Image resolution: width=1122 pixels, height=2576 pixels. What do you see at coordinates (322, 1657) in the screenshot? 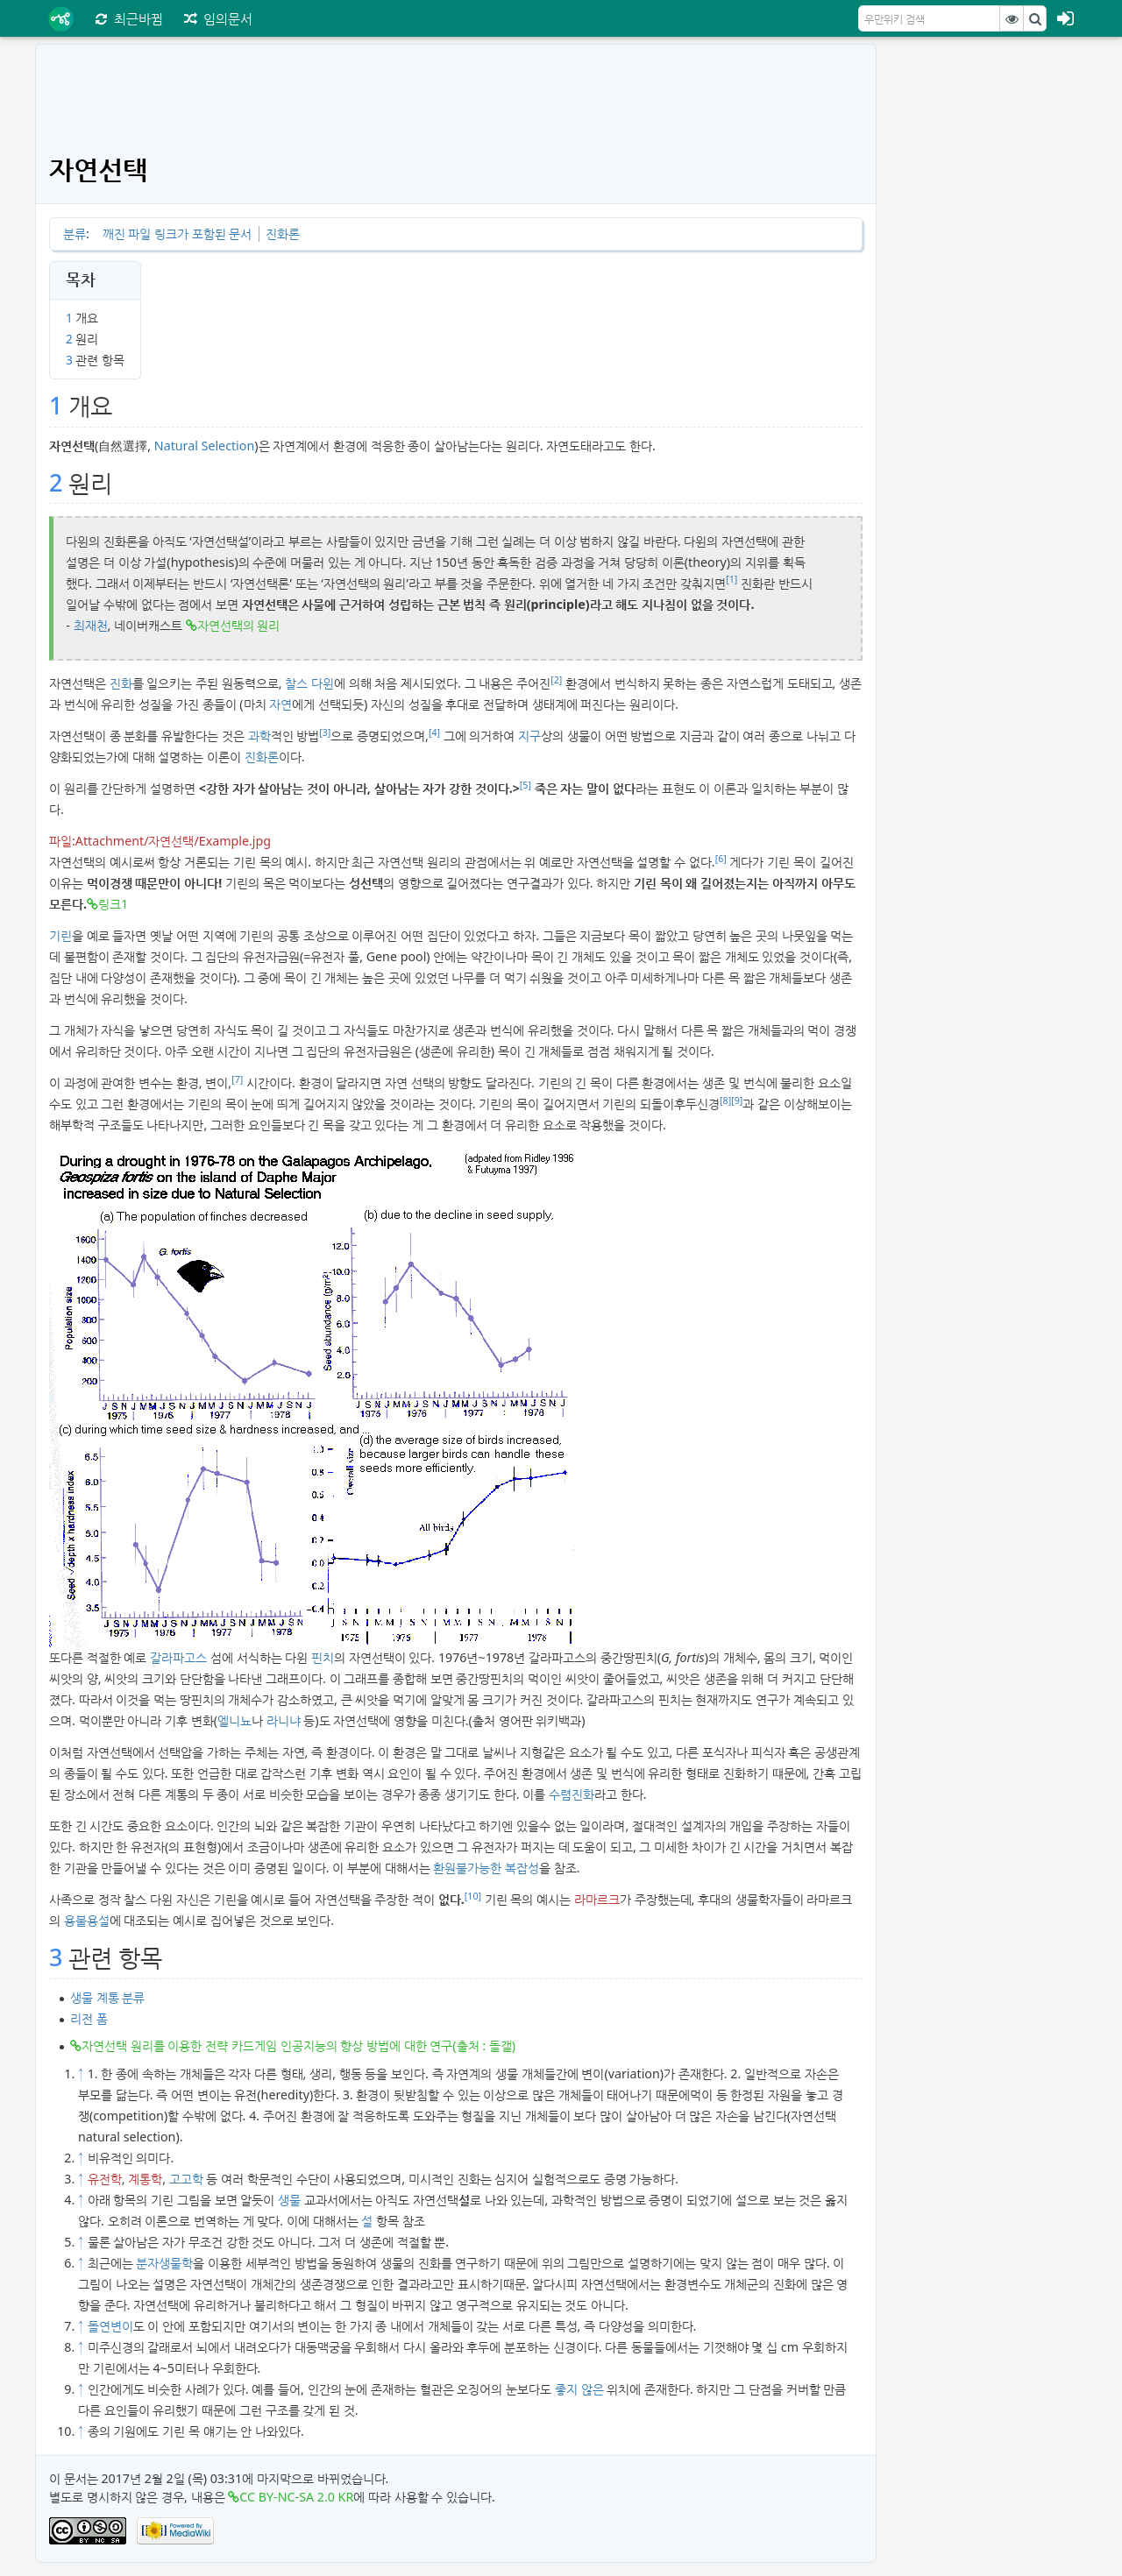
I see `핀치` at bounding box center [322, 1657].